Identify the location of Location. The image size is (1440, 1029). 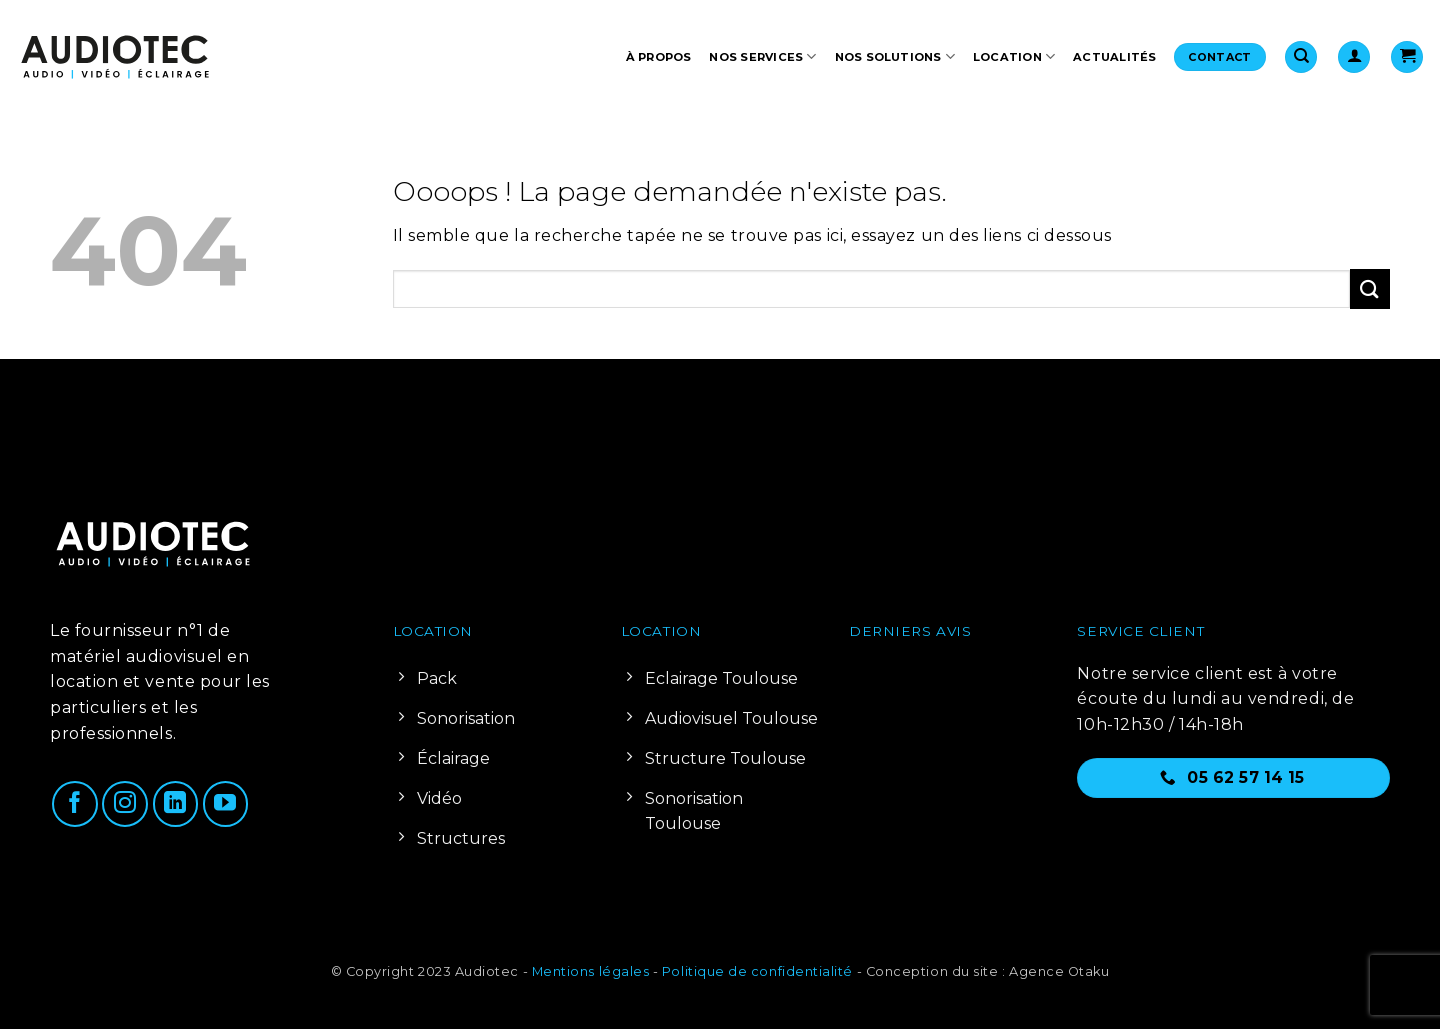
(1014, 56).